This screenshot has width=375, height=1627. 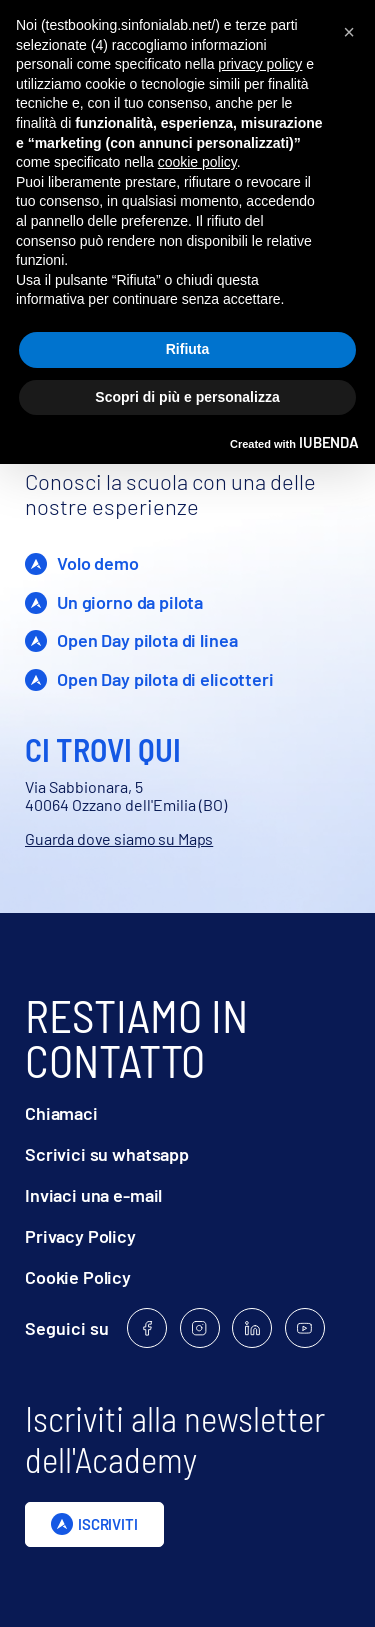 I want to click on iubenda, so click(x=329, y=442).